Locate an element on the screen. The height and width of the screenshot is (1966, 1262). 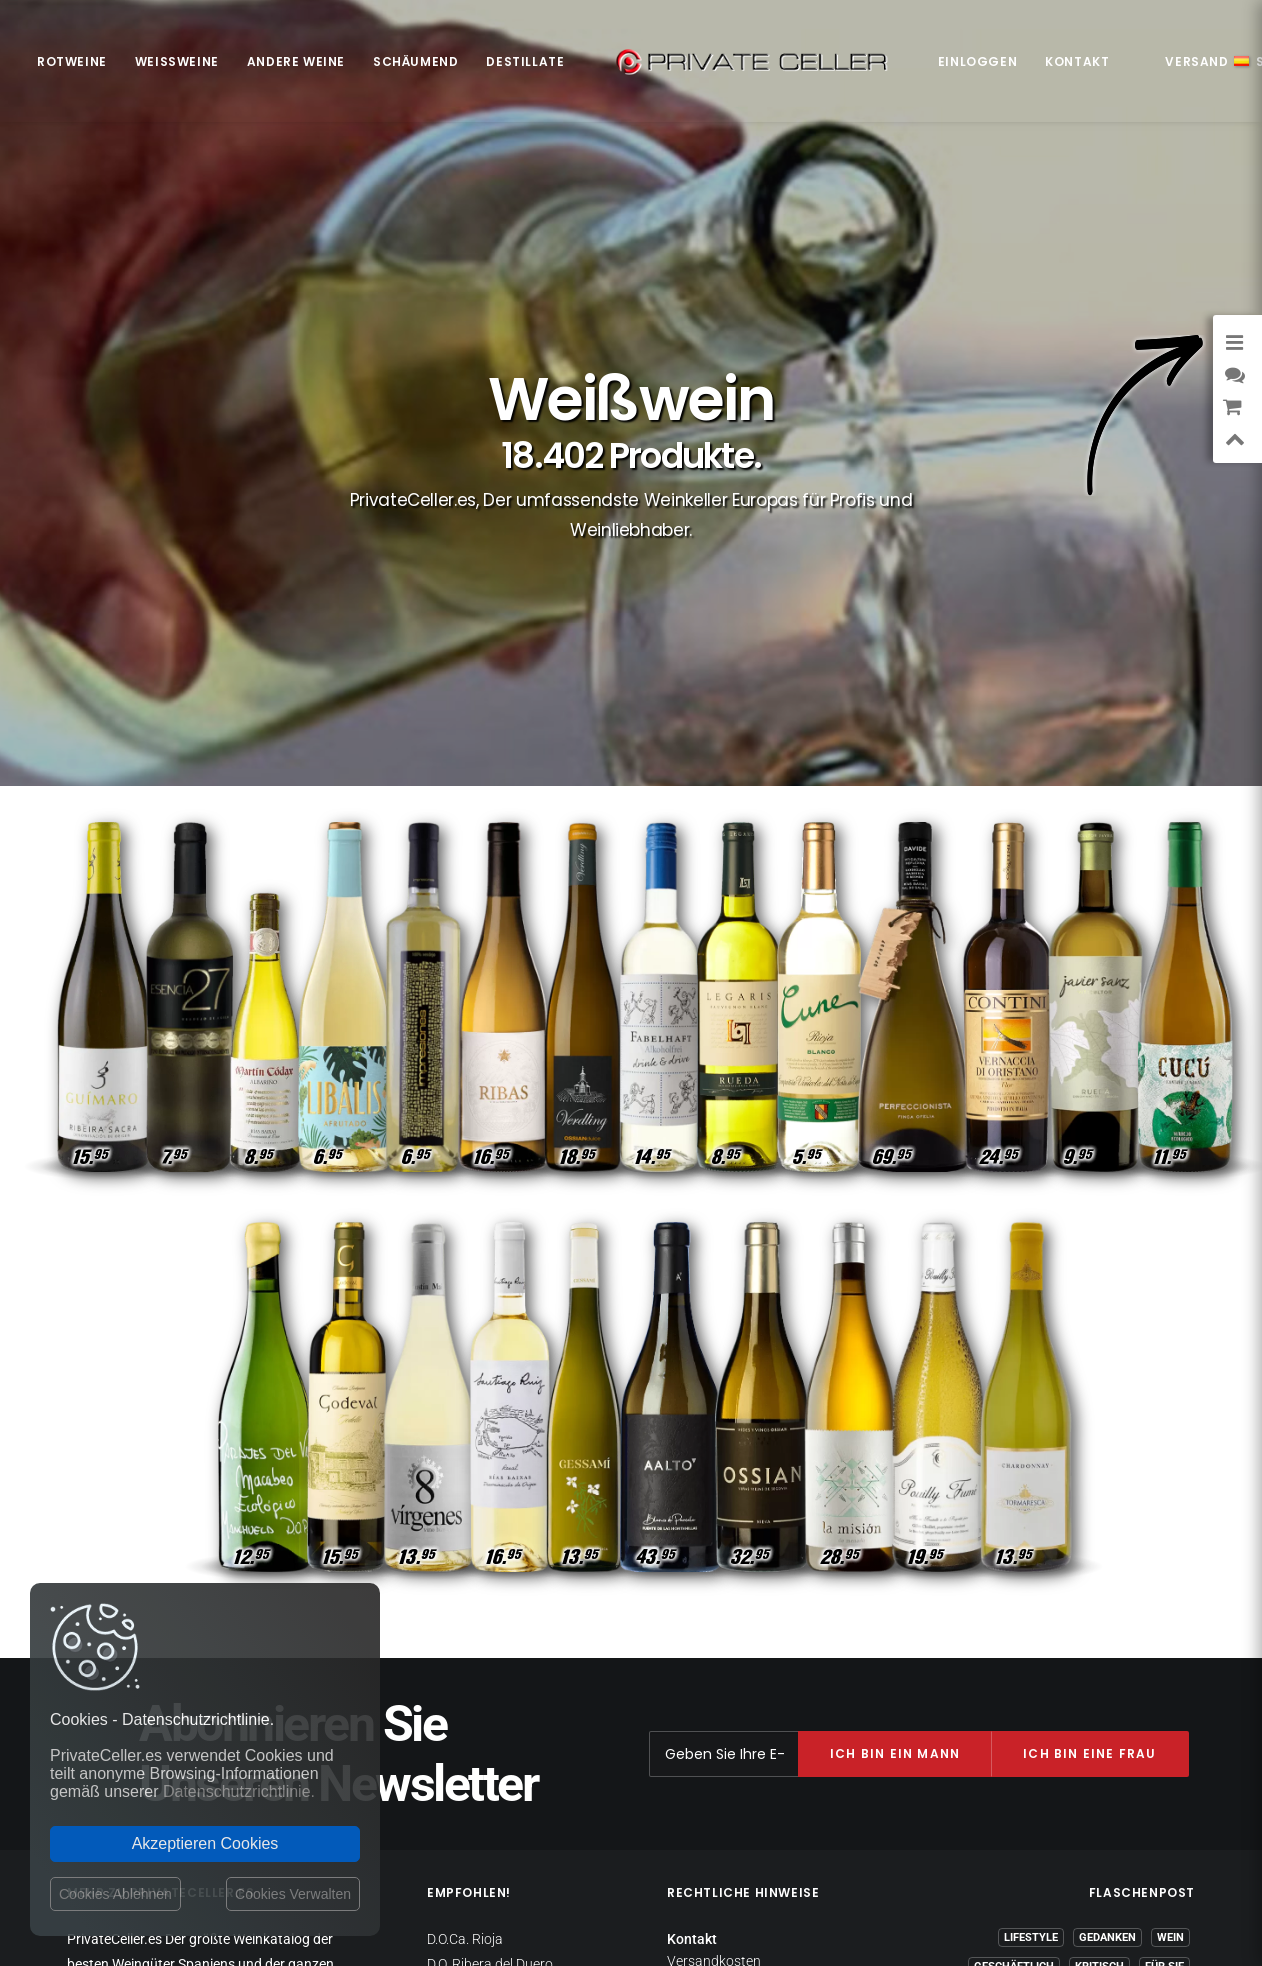
Destillate is located at coordinates (525, 61).